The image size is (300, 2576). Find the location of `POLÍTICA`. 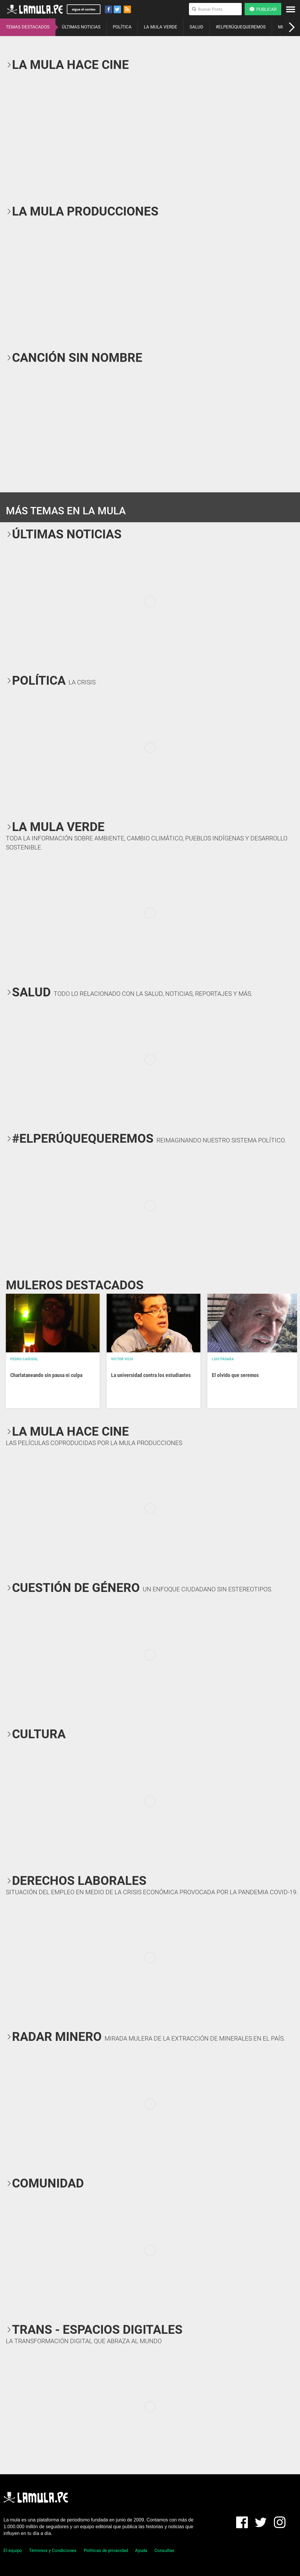

POLÍTICA is located at coordinates (122, 27).